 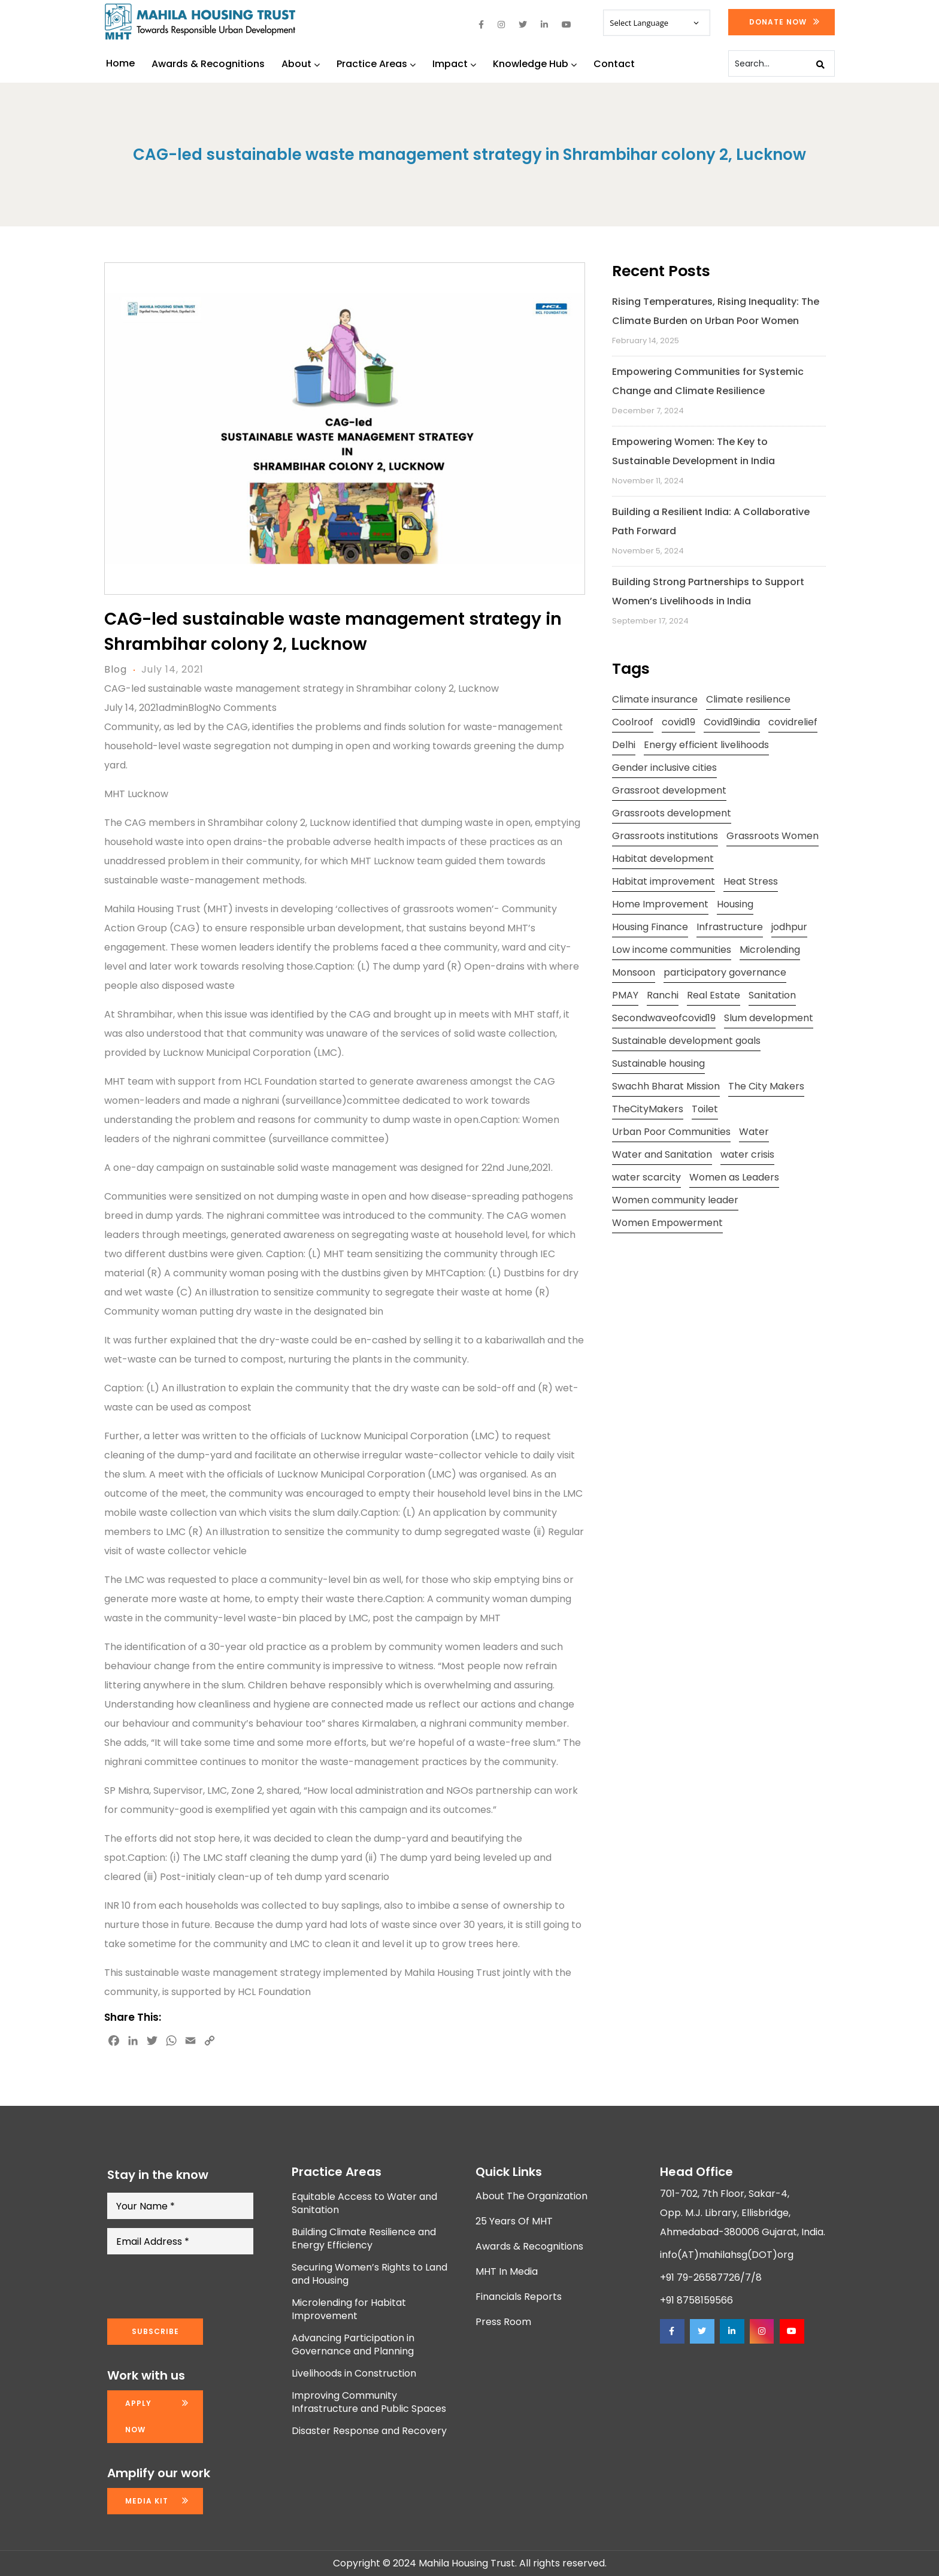 I want to click on Blog, so click(x=115, y=669).